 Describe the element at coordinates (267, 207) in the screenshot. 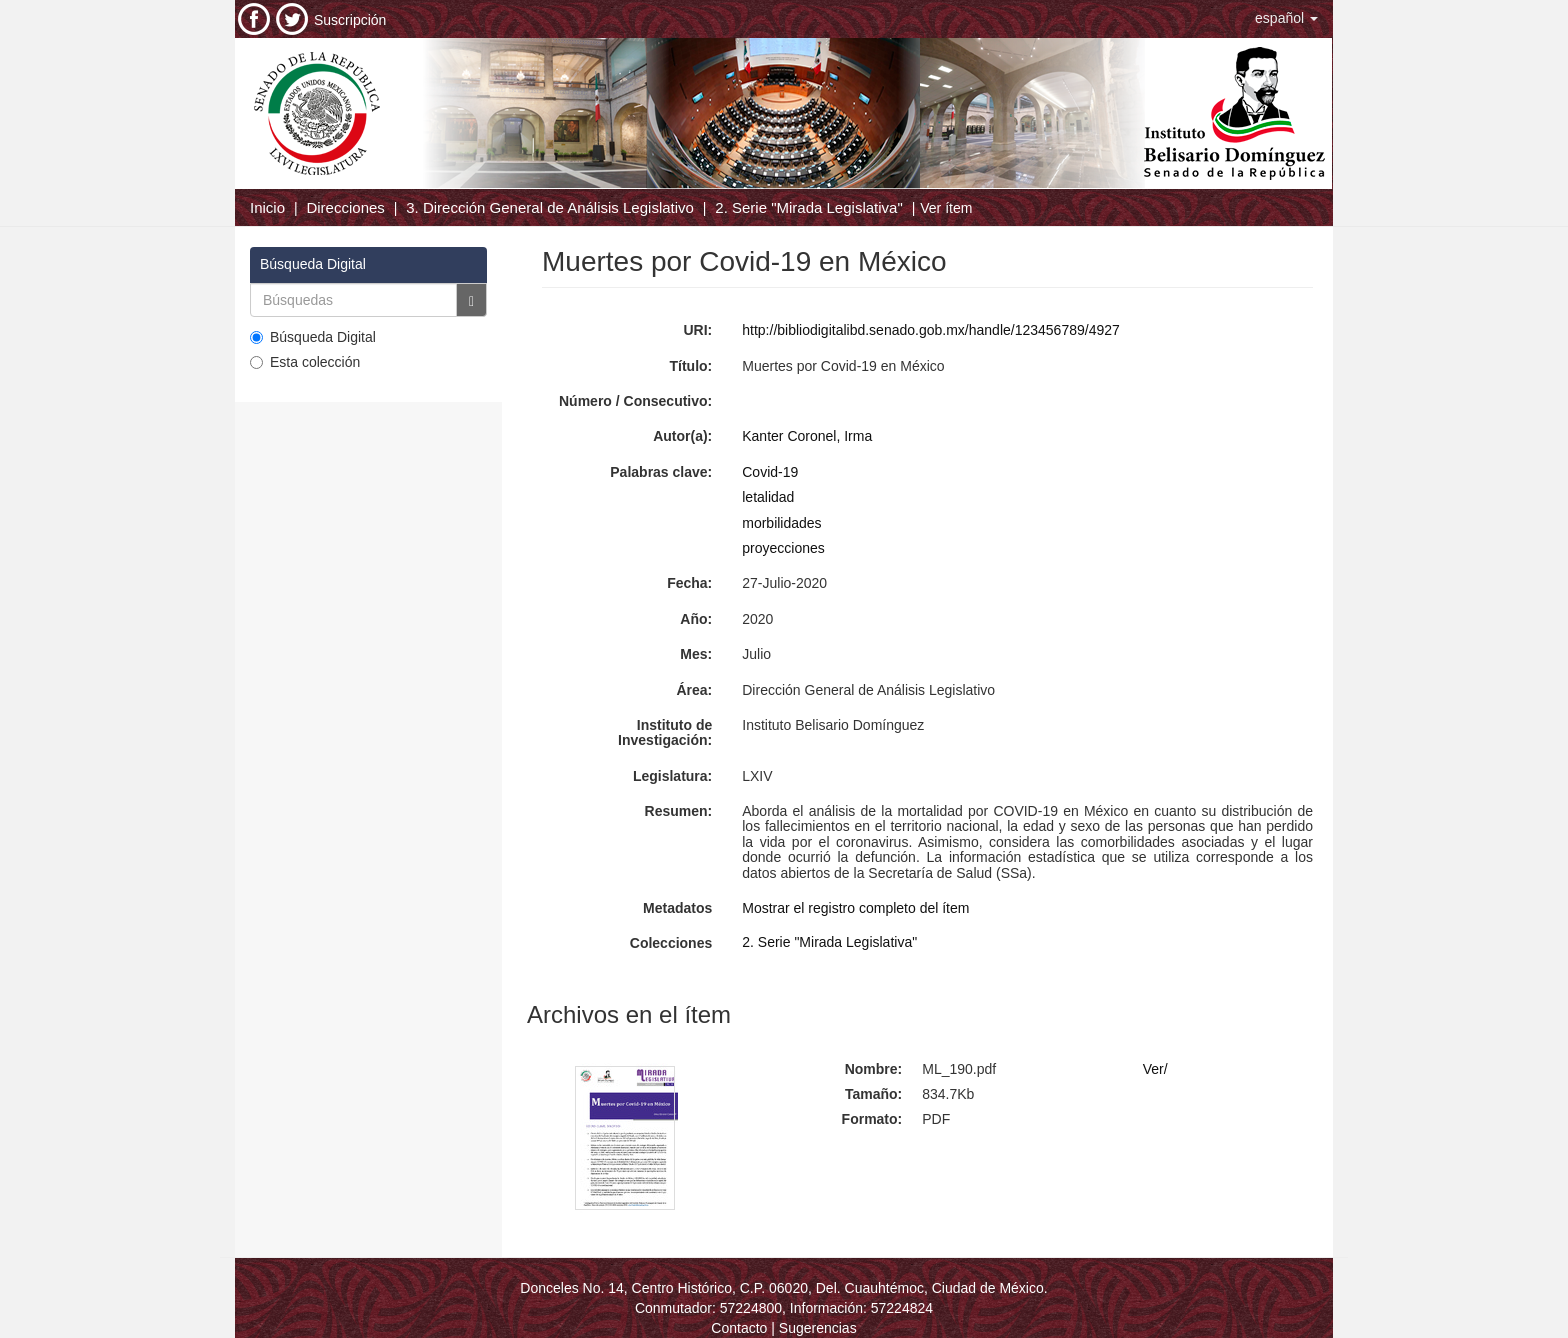

I see `Inicio` at that location.